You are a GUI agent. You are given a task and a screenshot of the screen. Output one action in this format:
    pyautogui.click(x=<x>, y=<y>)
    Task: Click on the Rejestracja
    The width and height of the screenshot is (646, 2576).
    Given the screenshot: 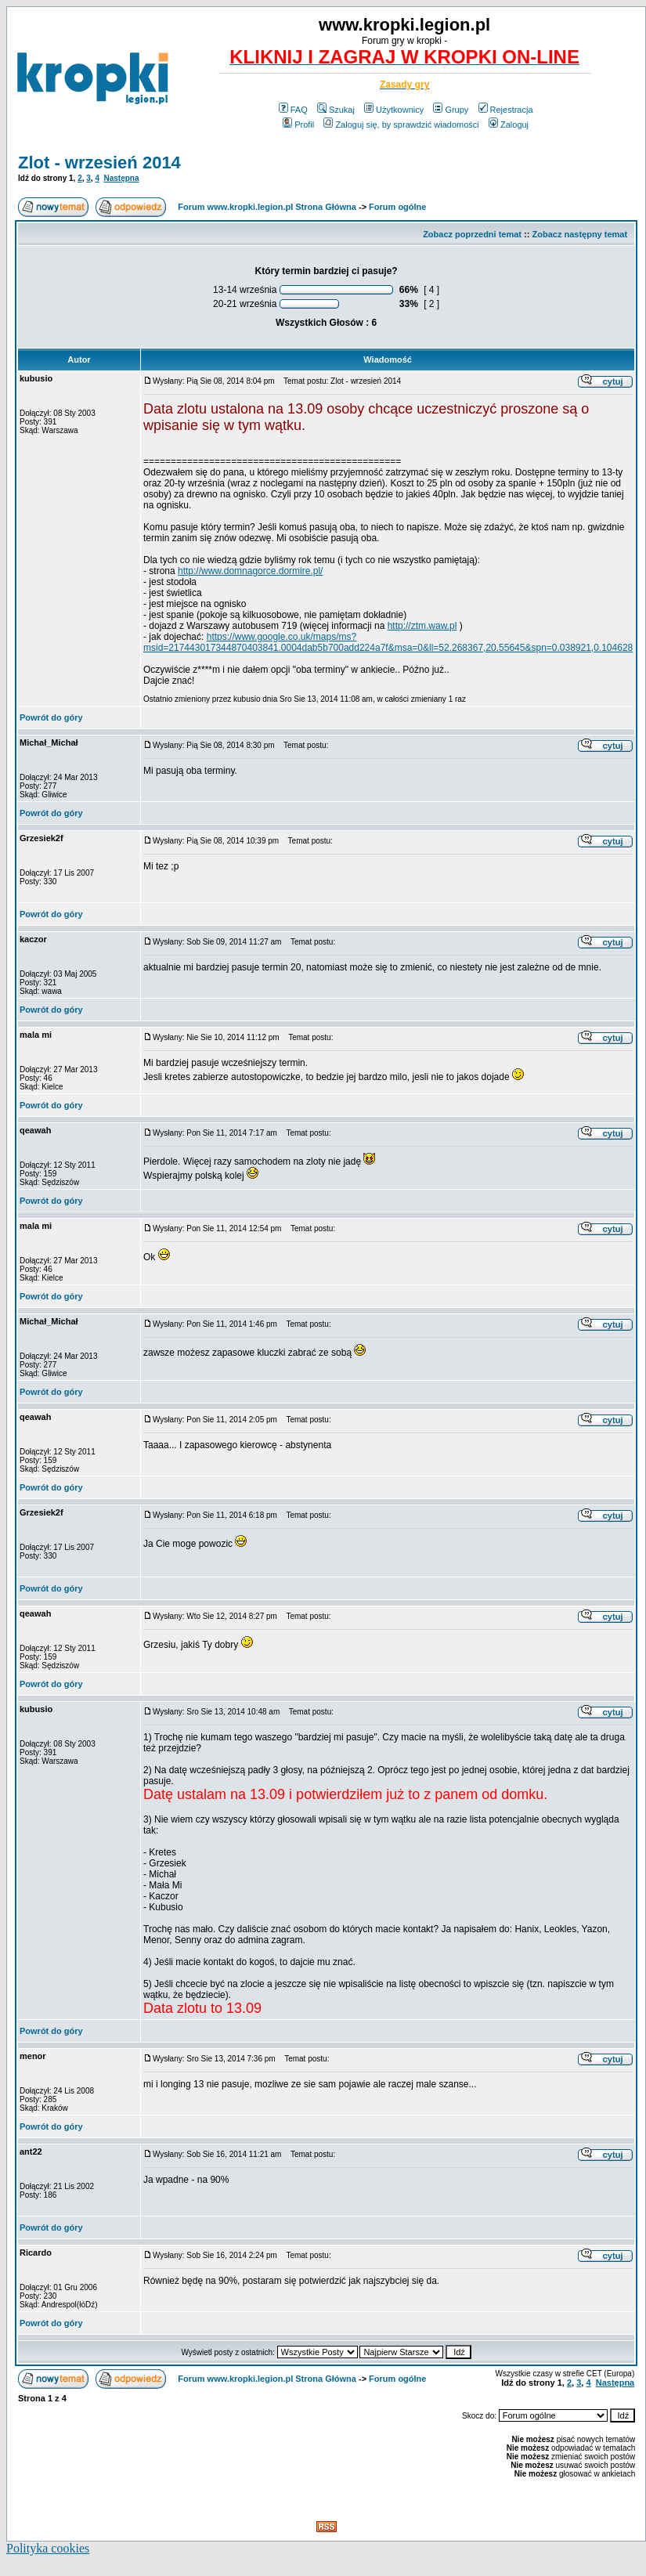 What is the action you would take?
    pyautogui.click(x=505, y=109)
    